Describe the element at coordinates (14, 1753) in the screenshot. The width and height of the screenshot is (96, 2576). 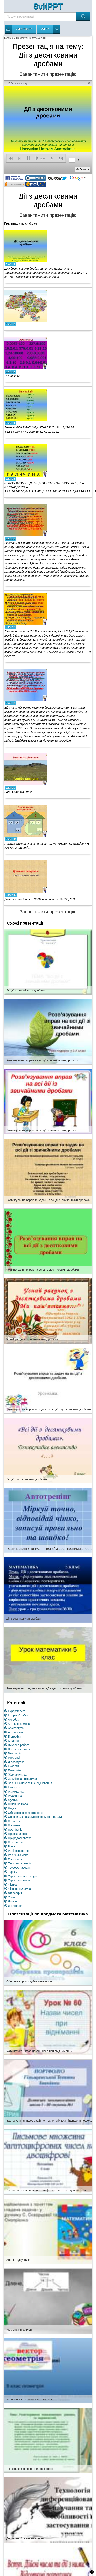
I see `Географія` at that location.